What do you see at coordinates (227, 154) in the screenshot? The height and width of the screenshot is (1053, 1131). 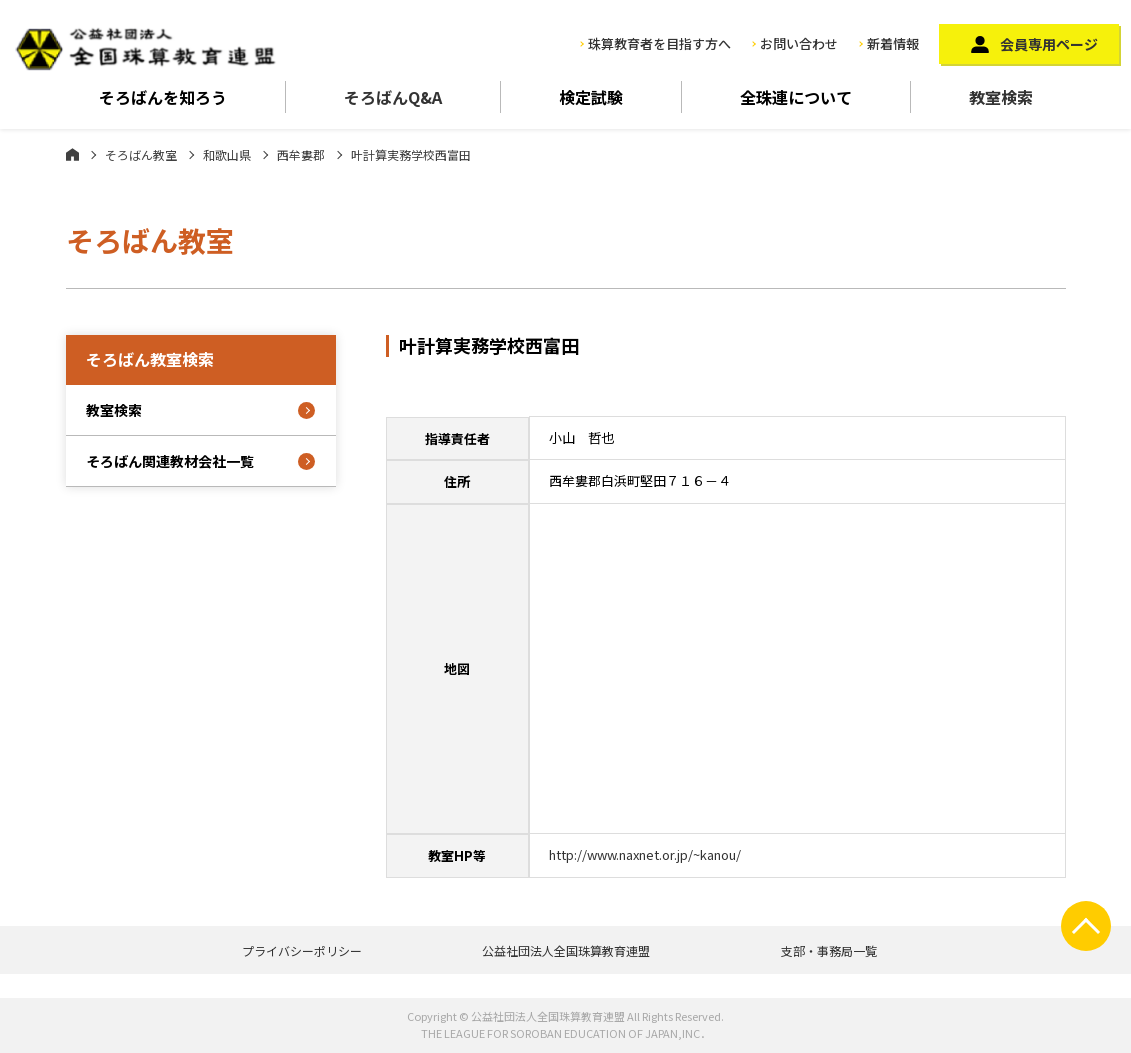 I see `和歌山県` at bounding box center [227, 154].